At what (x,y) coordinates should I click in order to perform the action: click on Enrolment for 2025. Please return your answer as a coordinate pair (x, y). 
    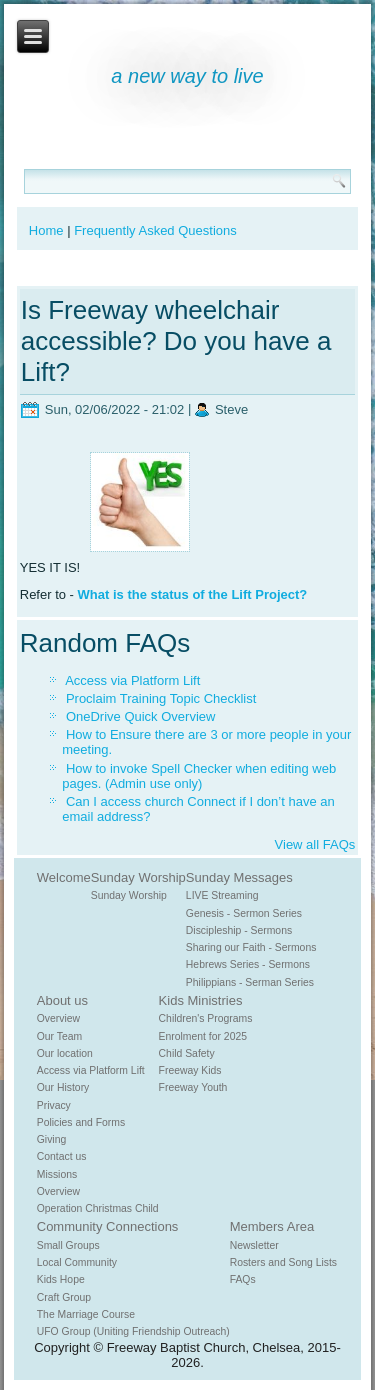
    Looking at the image, I should click on (203, 1036).